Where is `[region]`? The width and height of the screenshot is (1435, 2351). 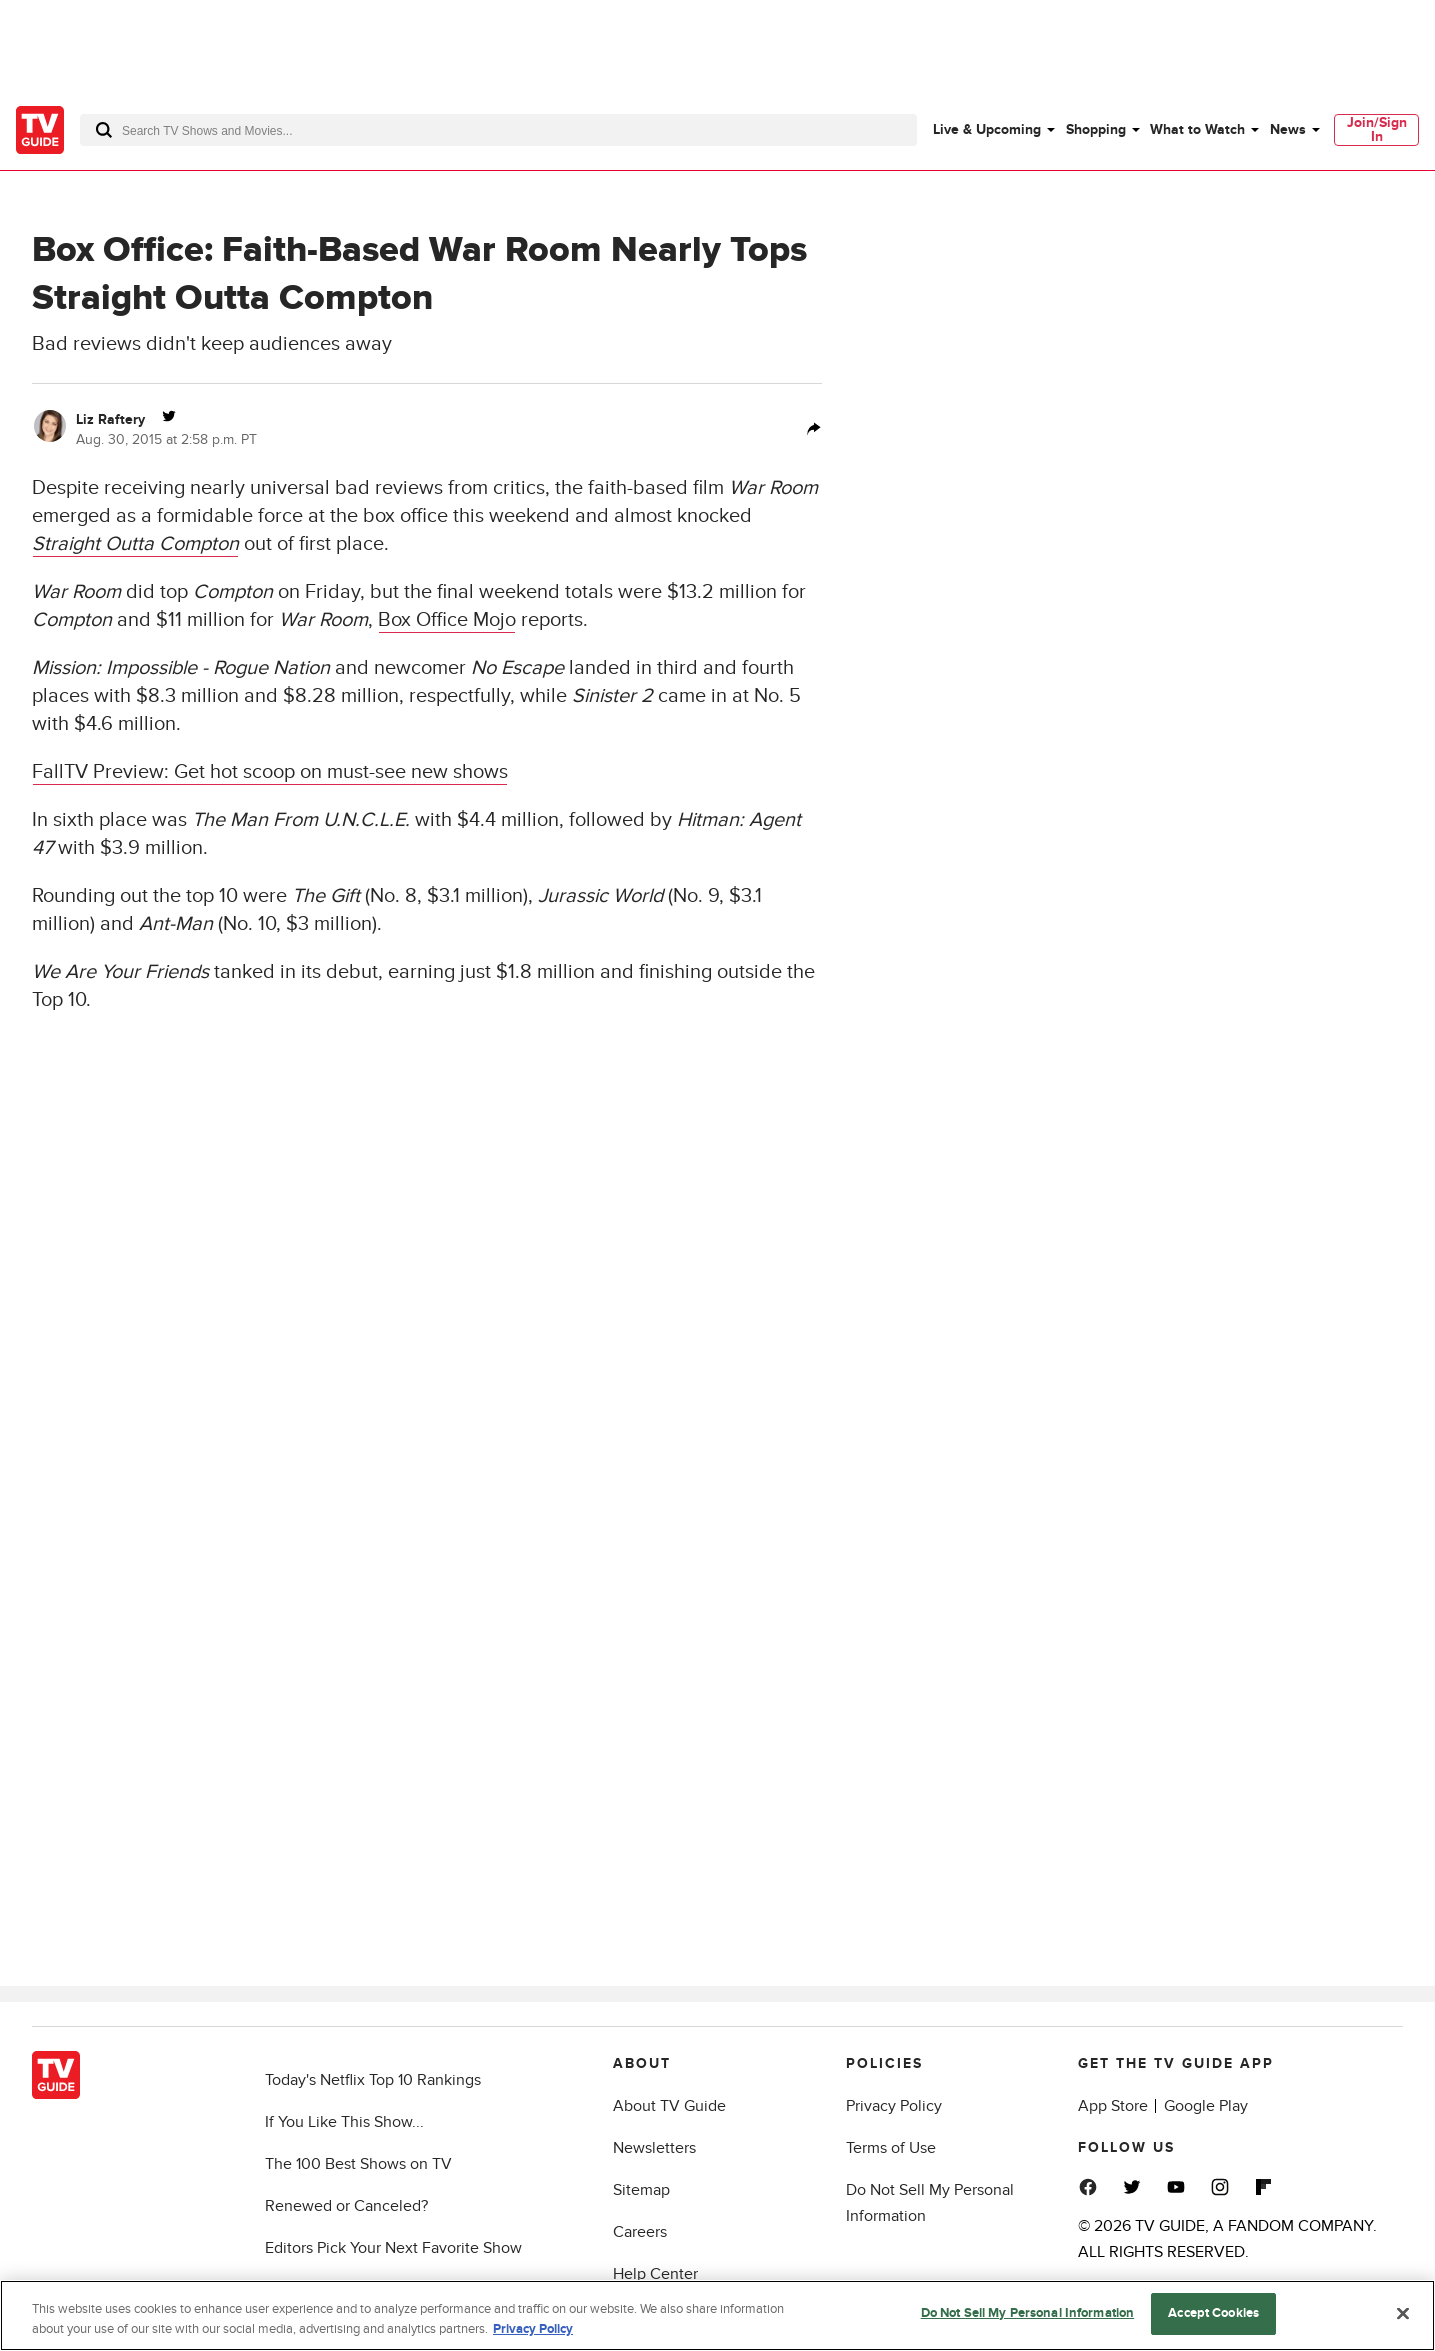
[region] is located at coordinates (717, 2315).